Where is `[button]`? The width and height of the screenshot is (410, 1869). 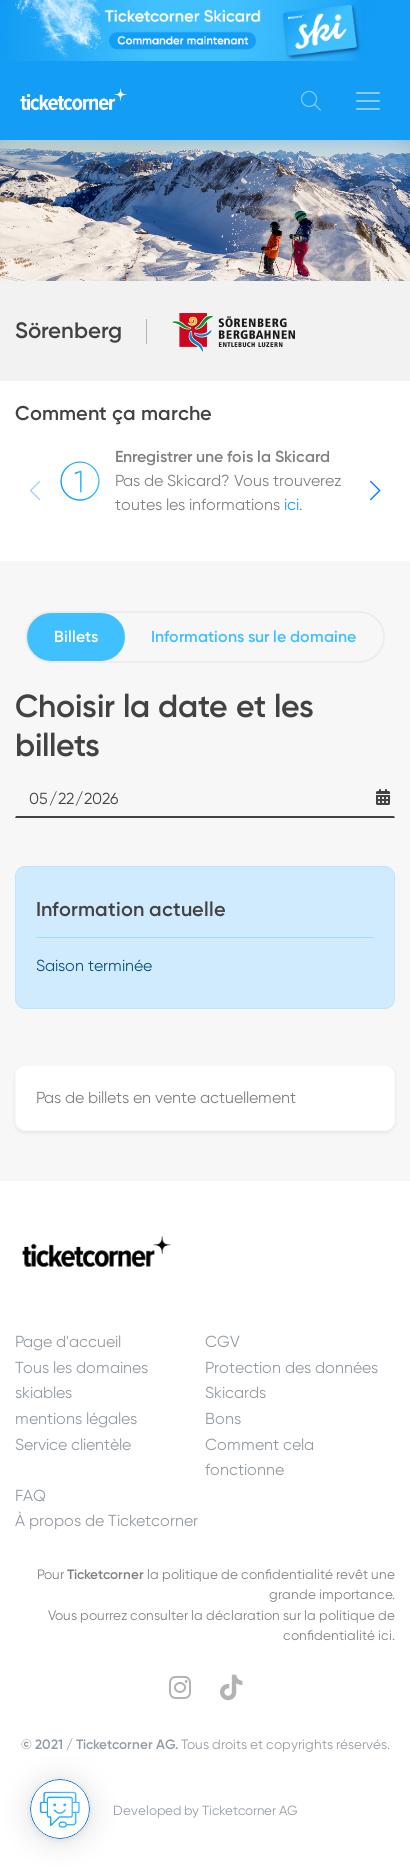
[button] is located at coordinates (375, 491).